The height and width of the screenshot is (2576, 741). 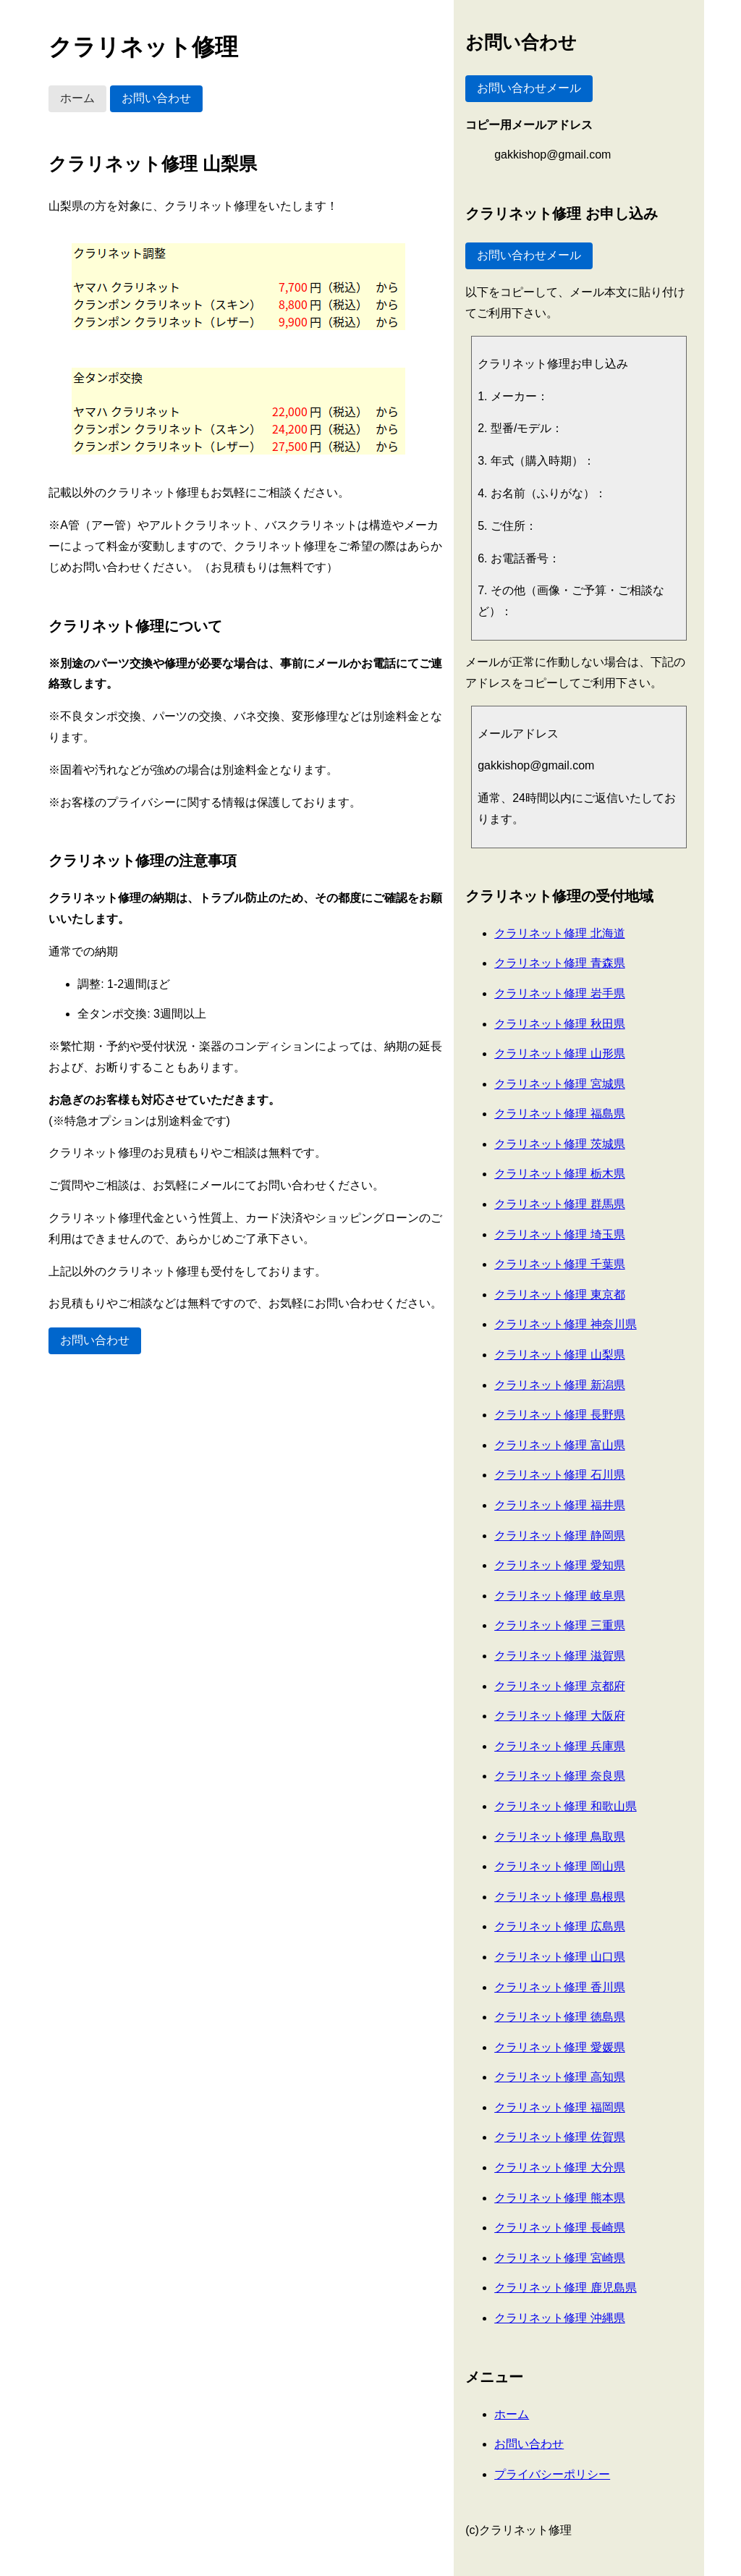 What do you see at coordinates (559, 1535) in the screenshot?
I see `クラリネット修理 静岡県` at bounding box center [559, 1535].